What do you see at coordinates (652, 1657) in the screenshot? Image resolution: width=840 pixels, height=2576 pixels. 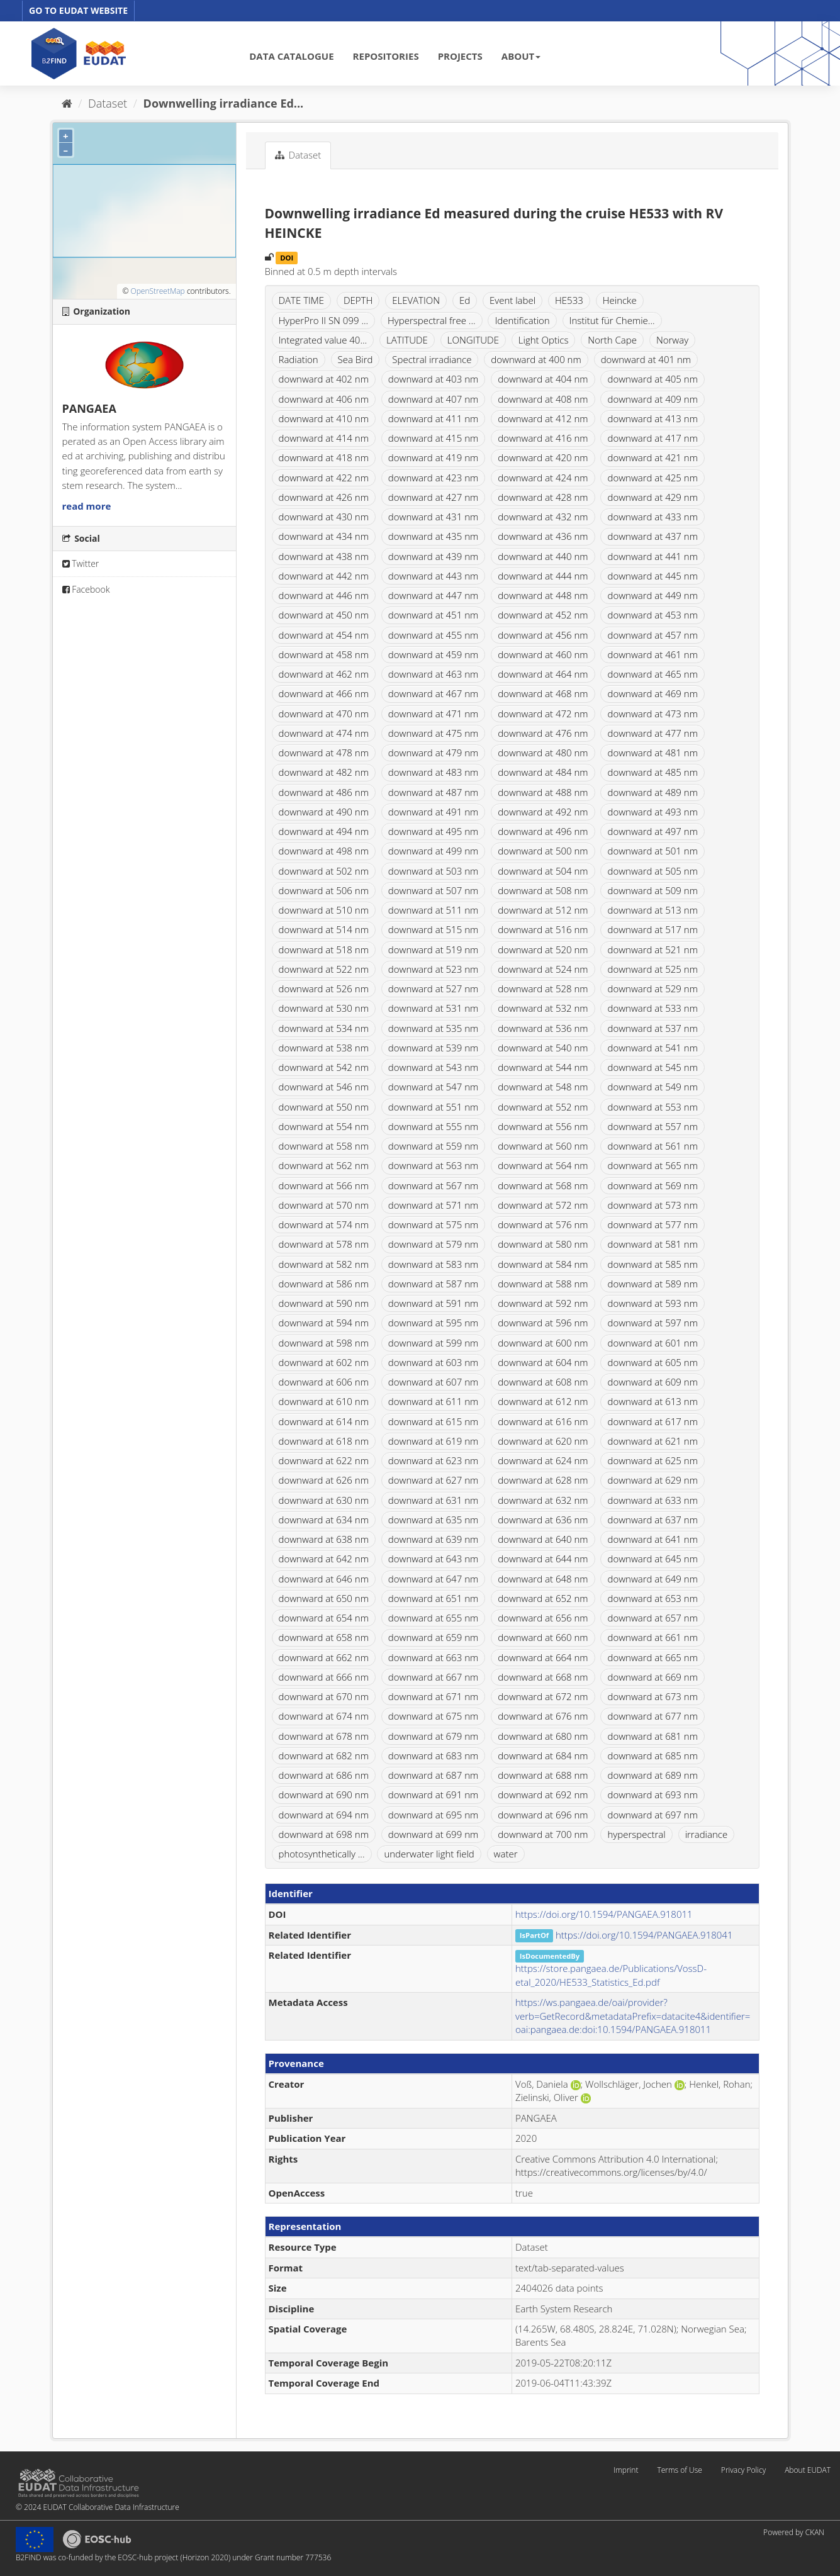 I see `downward at 665 nm` at bounding box center [652, 1657].